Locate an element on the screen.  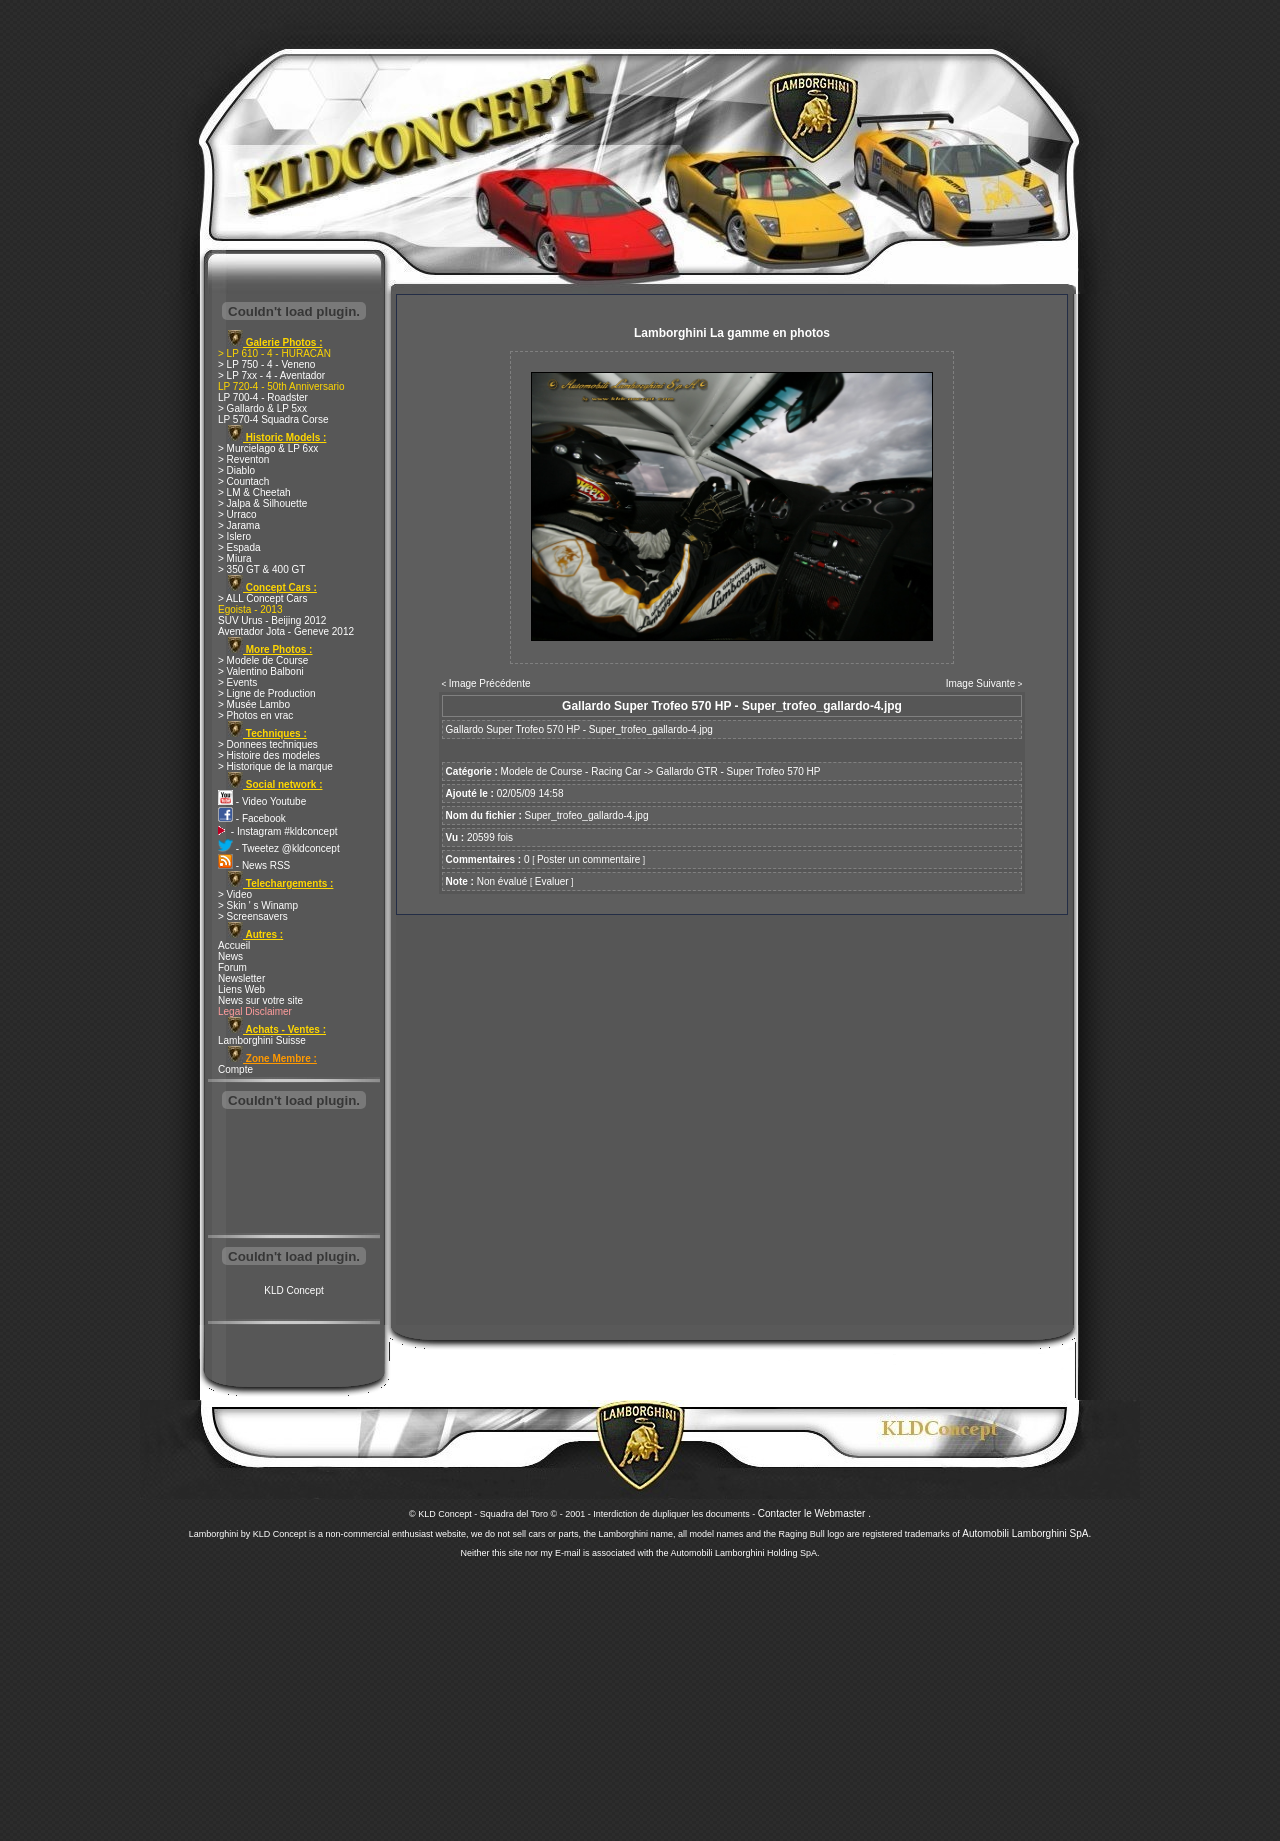
> Donnees techniques is located at coordinates (268, 744).